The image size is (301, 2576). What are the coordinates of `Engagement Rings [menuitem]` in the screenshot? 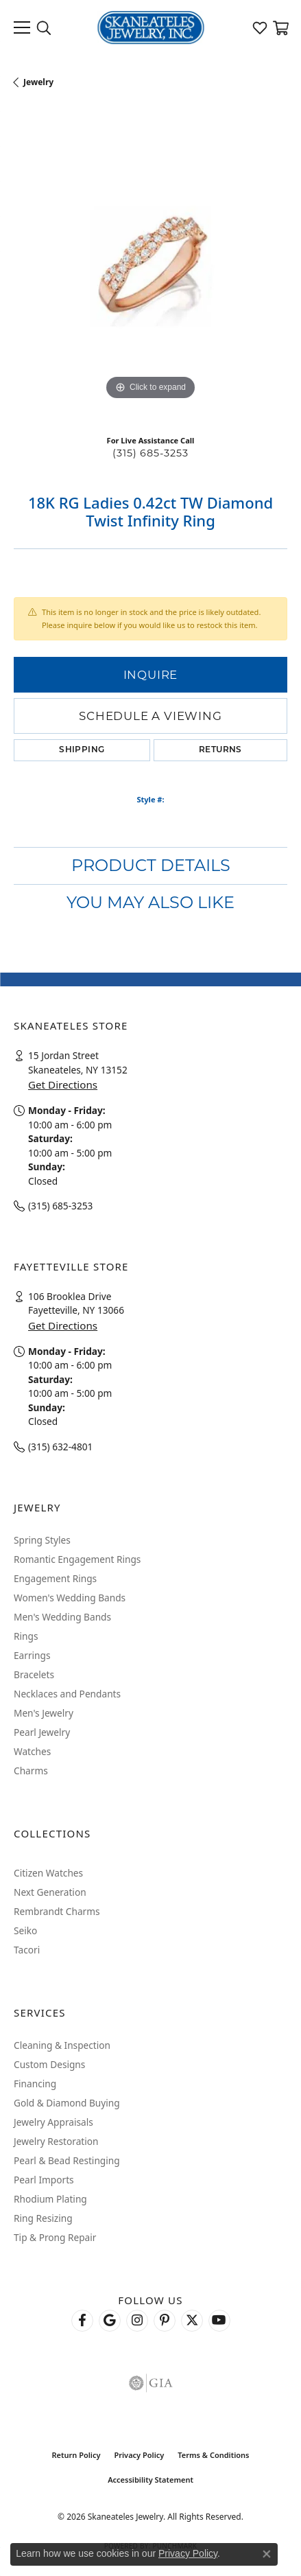 It's located at (55, 1578).